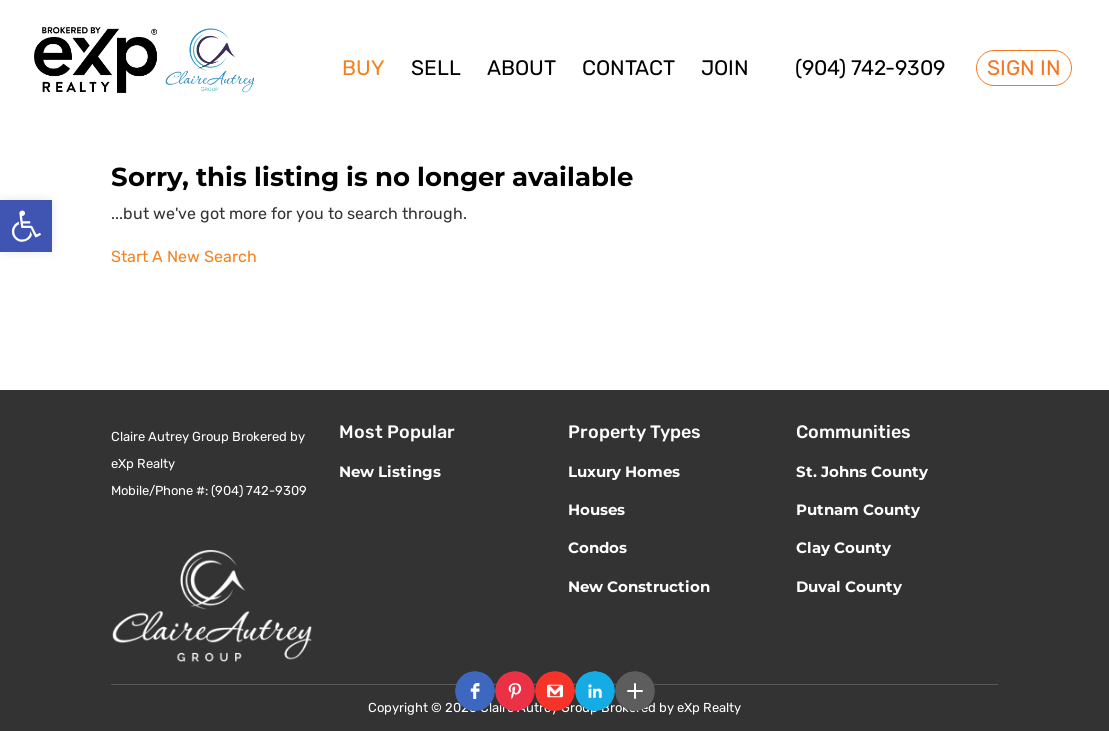 Image resolution: width=1109 pixels, height=731 pixels. Describe the element at coordinates (870, 70) in the screenshot. I see `(904) 742-9309 [link]` at that location.